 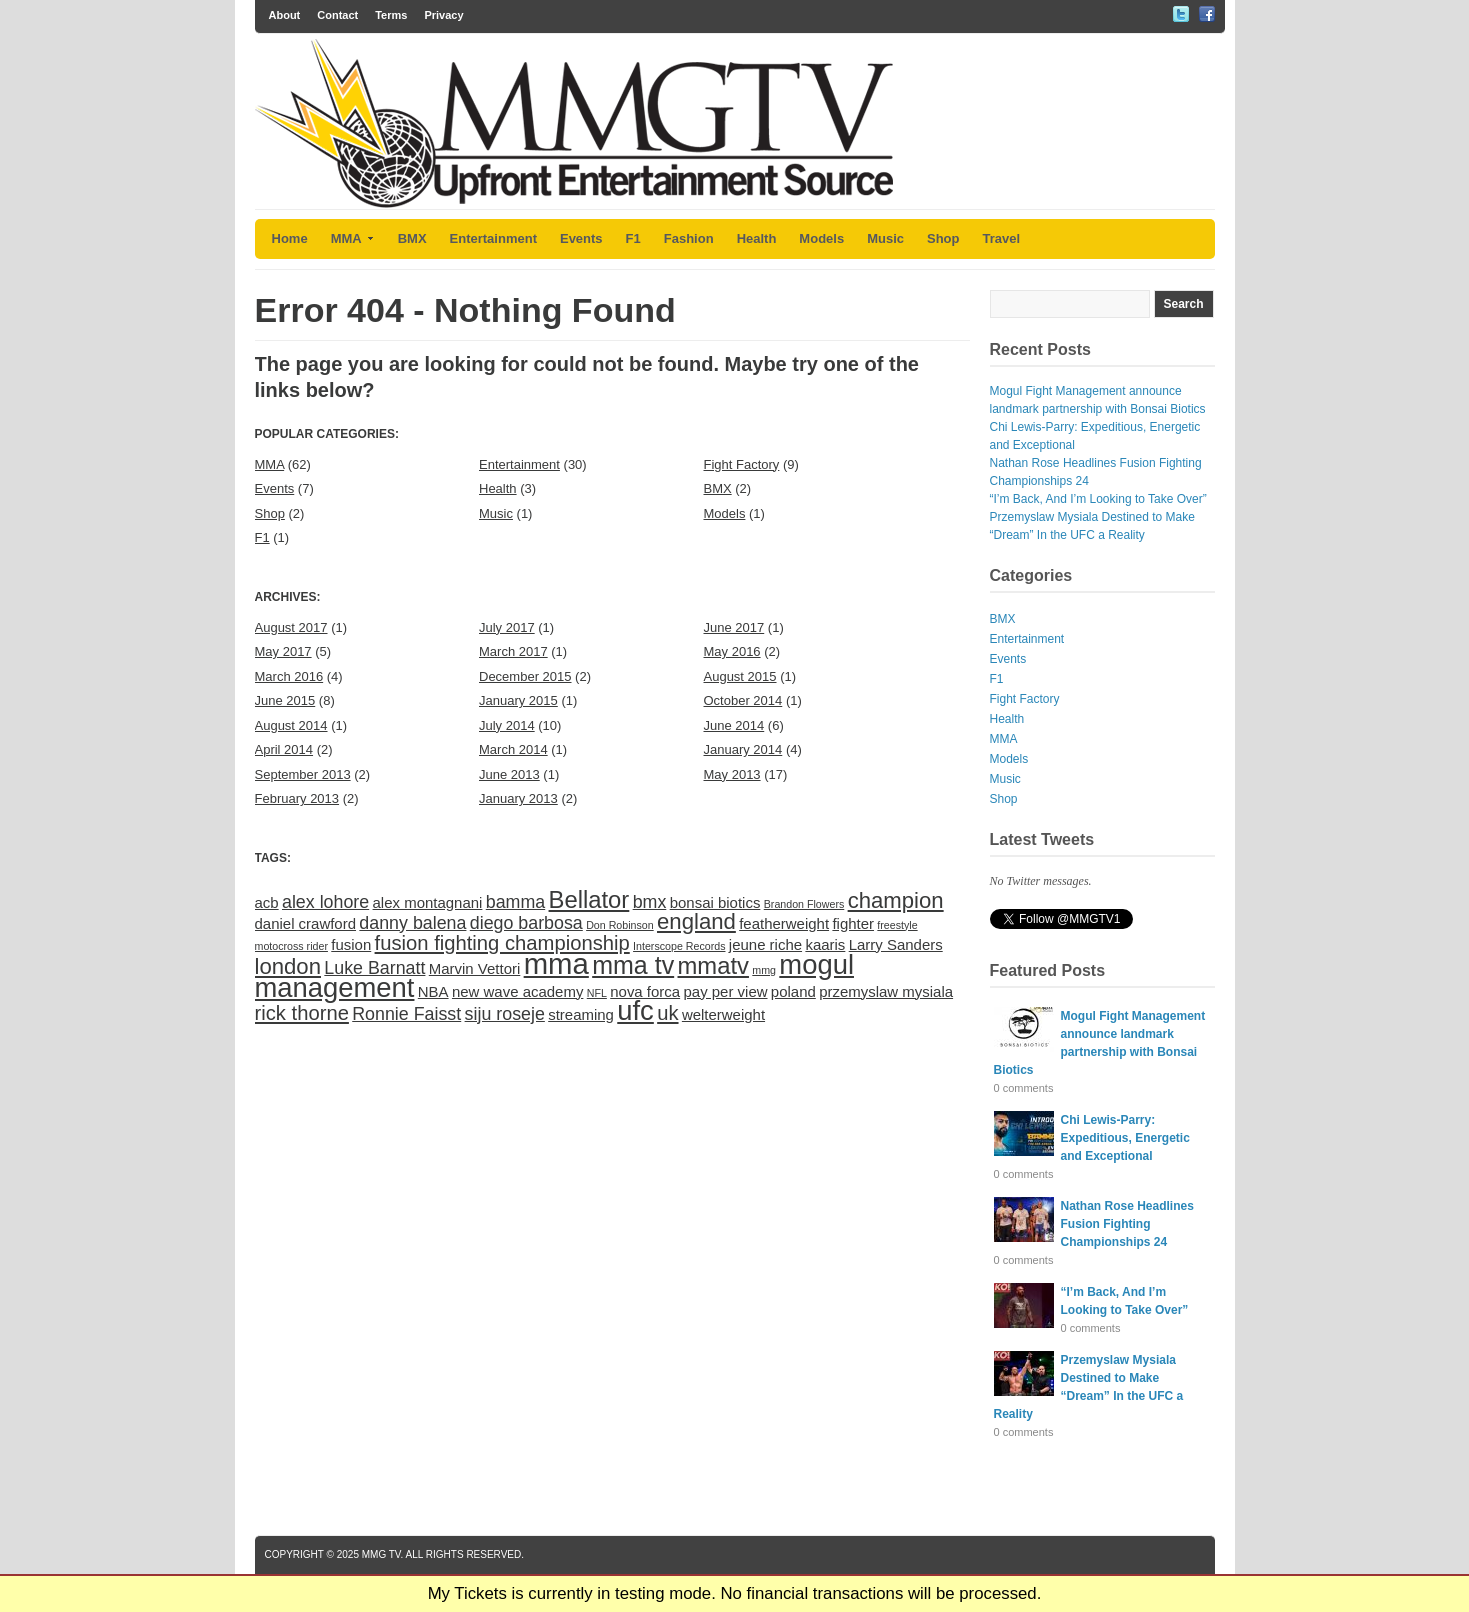 I want to click on January 2014, so click(x=743, y=749).